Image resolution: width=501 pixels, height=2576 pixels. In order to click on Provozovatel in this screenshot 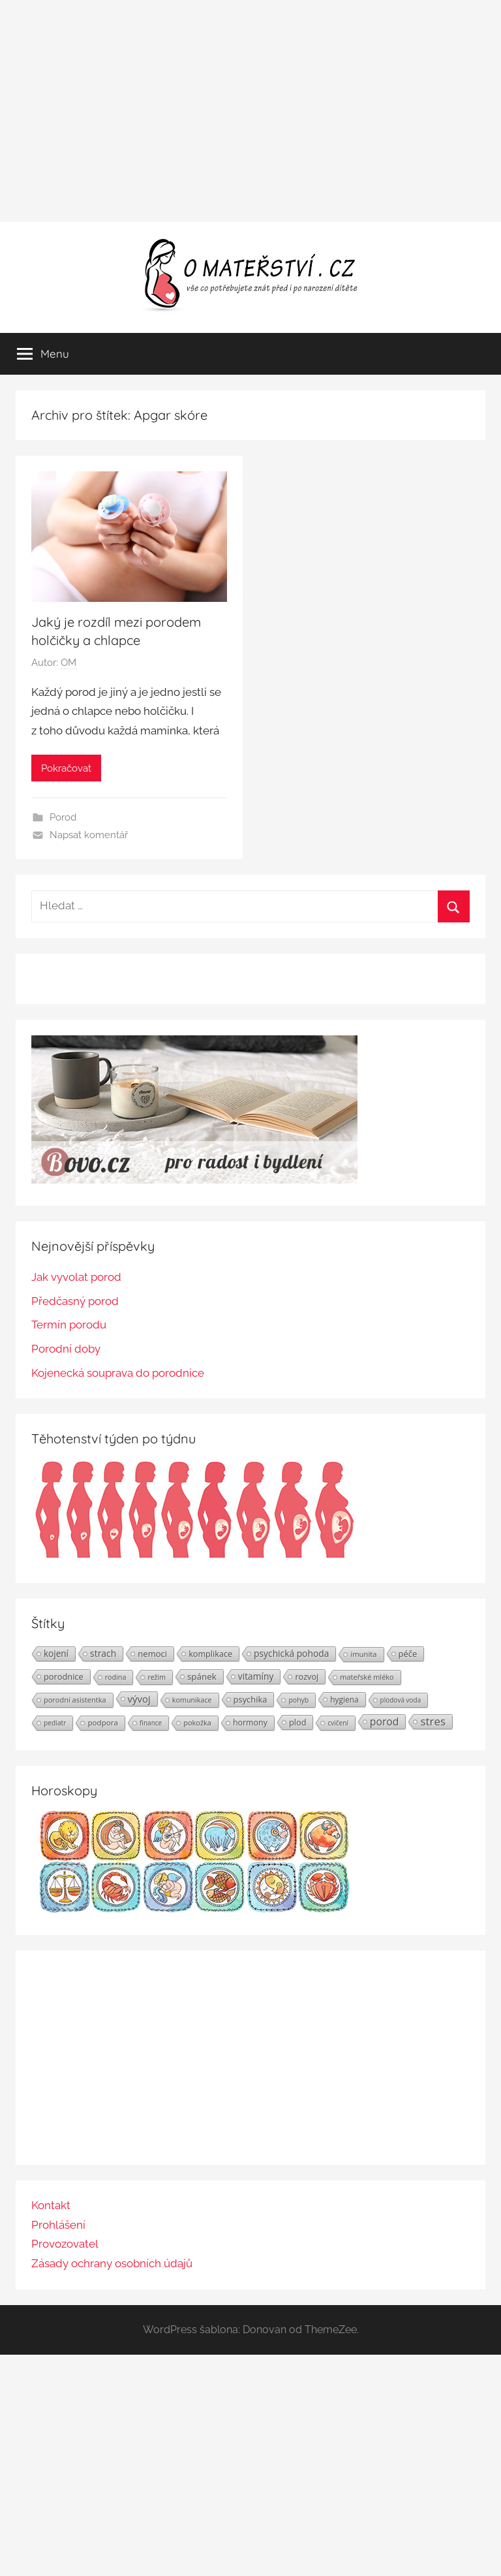, I will do `click(65, 2243)`.